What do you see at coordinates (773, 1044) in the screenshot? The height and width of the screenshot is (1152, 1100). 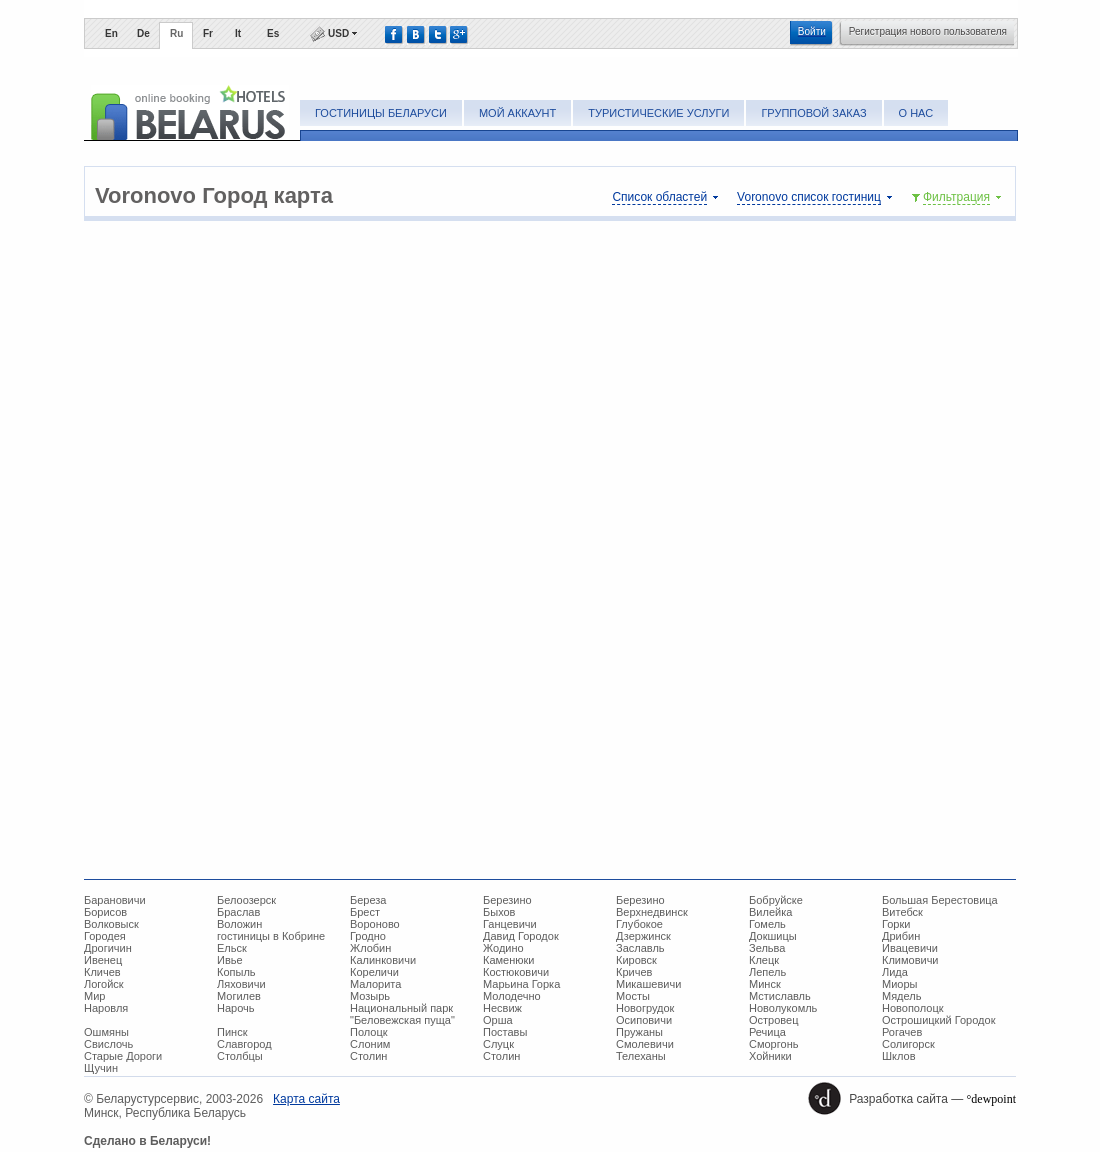 I see `Сморгонь` at bounding box center [773, 1044].